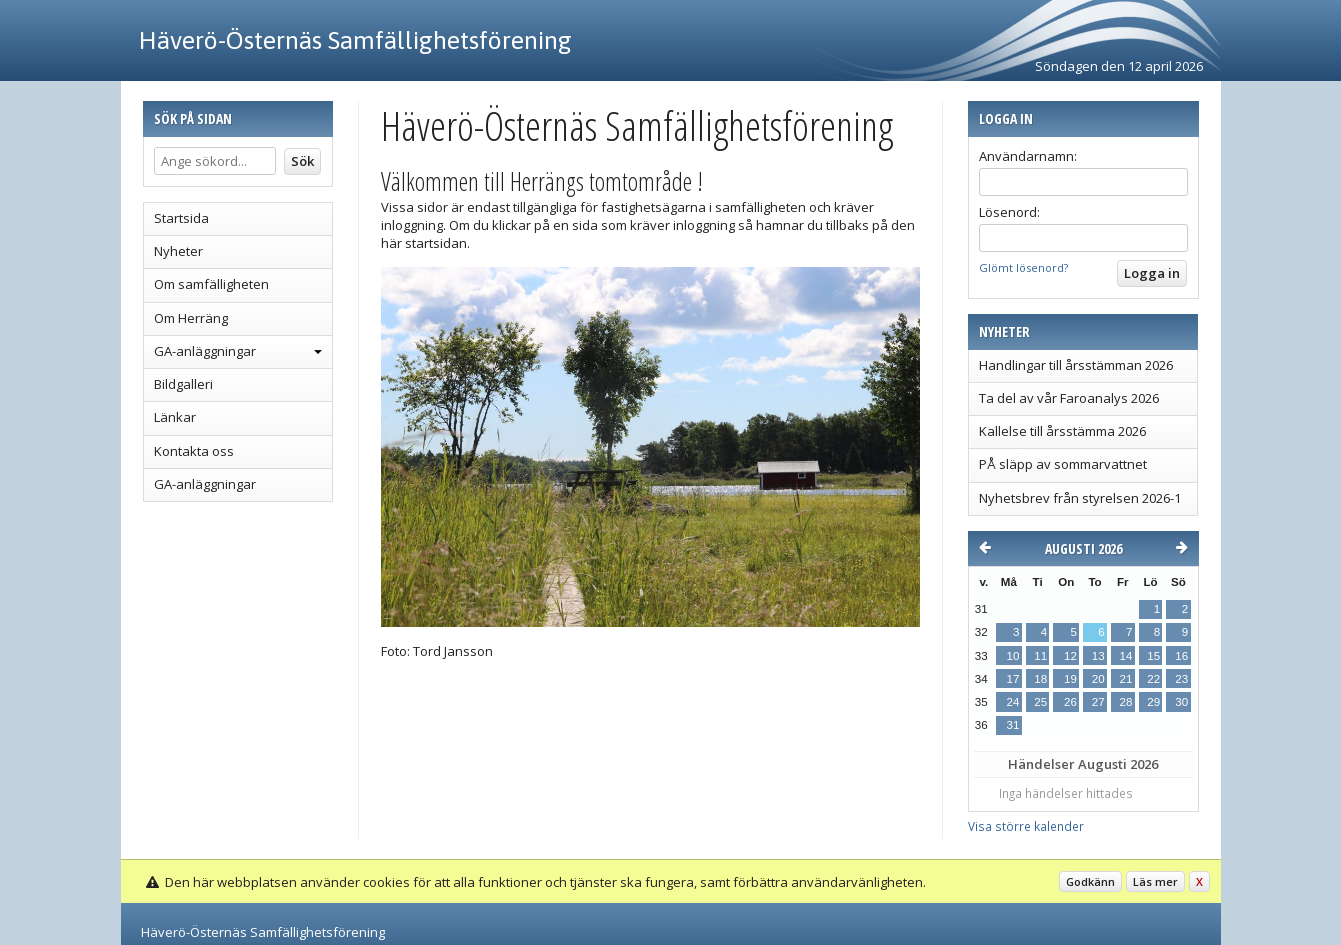 The width and height of the screenshot is (1341, 945). I want to click on Om samfälligheten, so click(211, 284).